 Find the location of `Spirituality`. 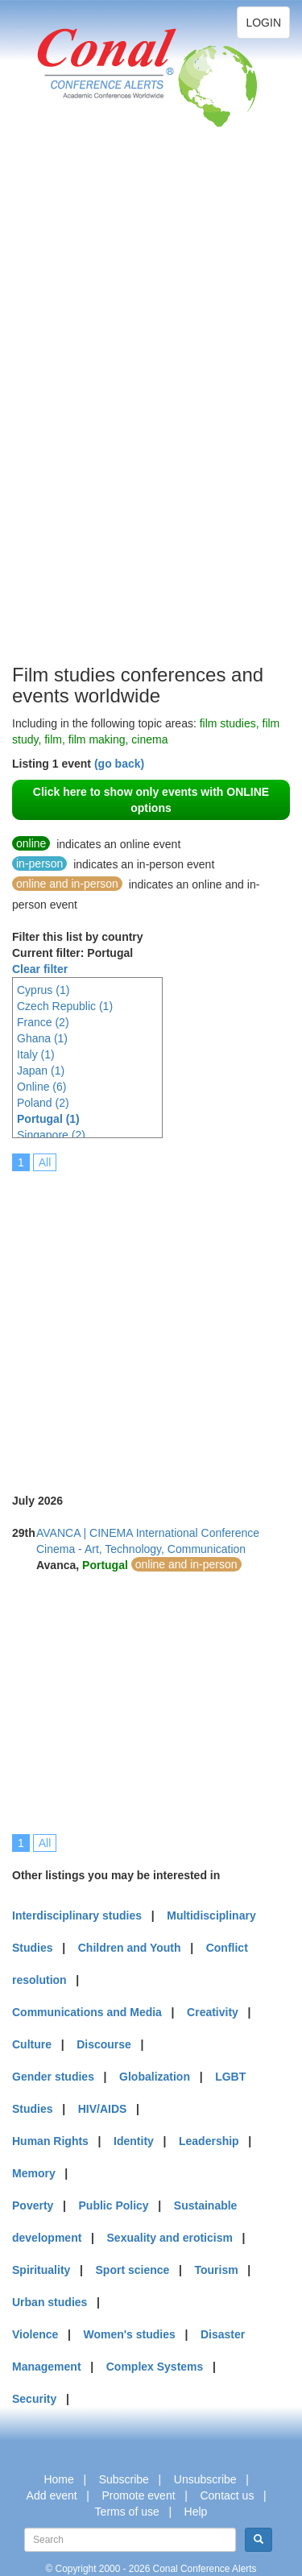

Spirituality is located at coordinates (41, 2269).